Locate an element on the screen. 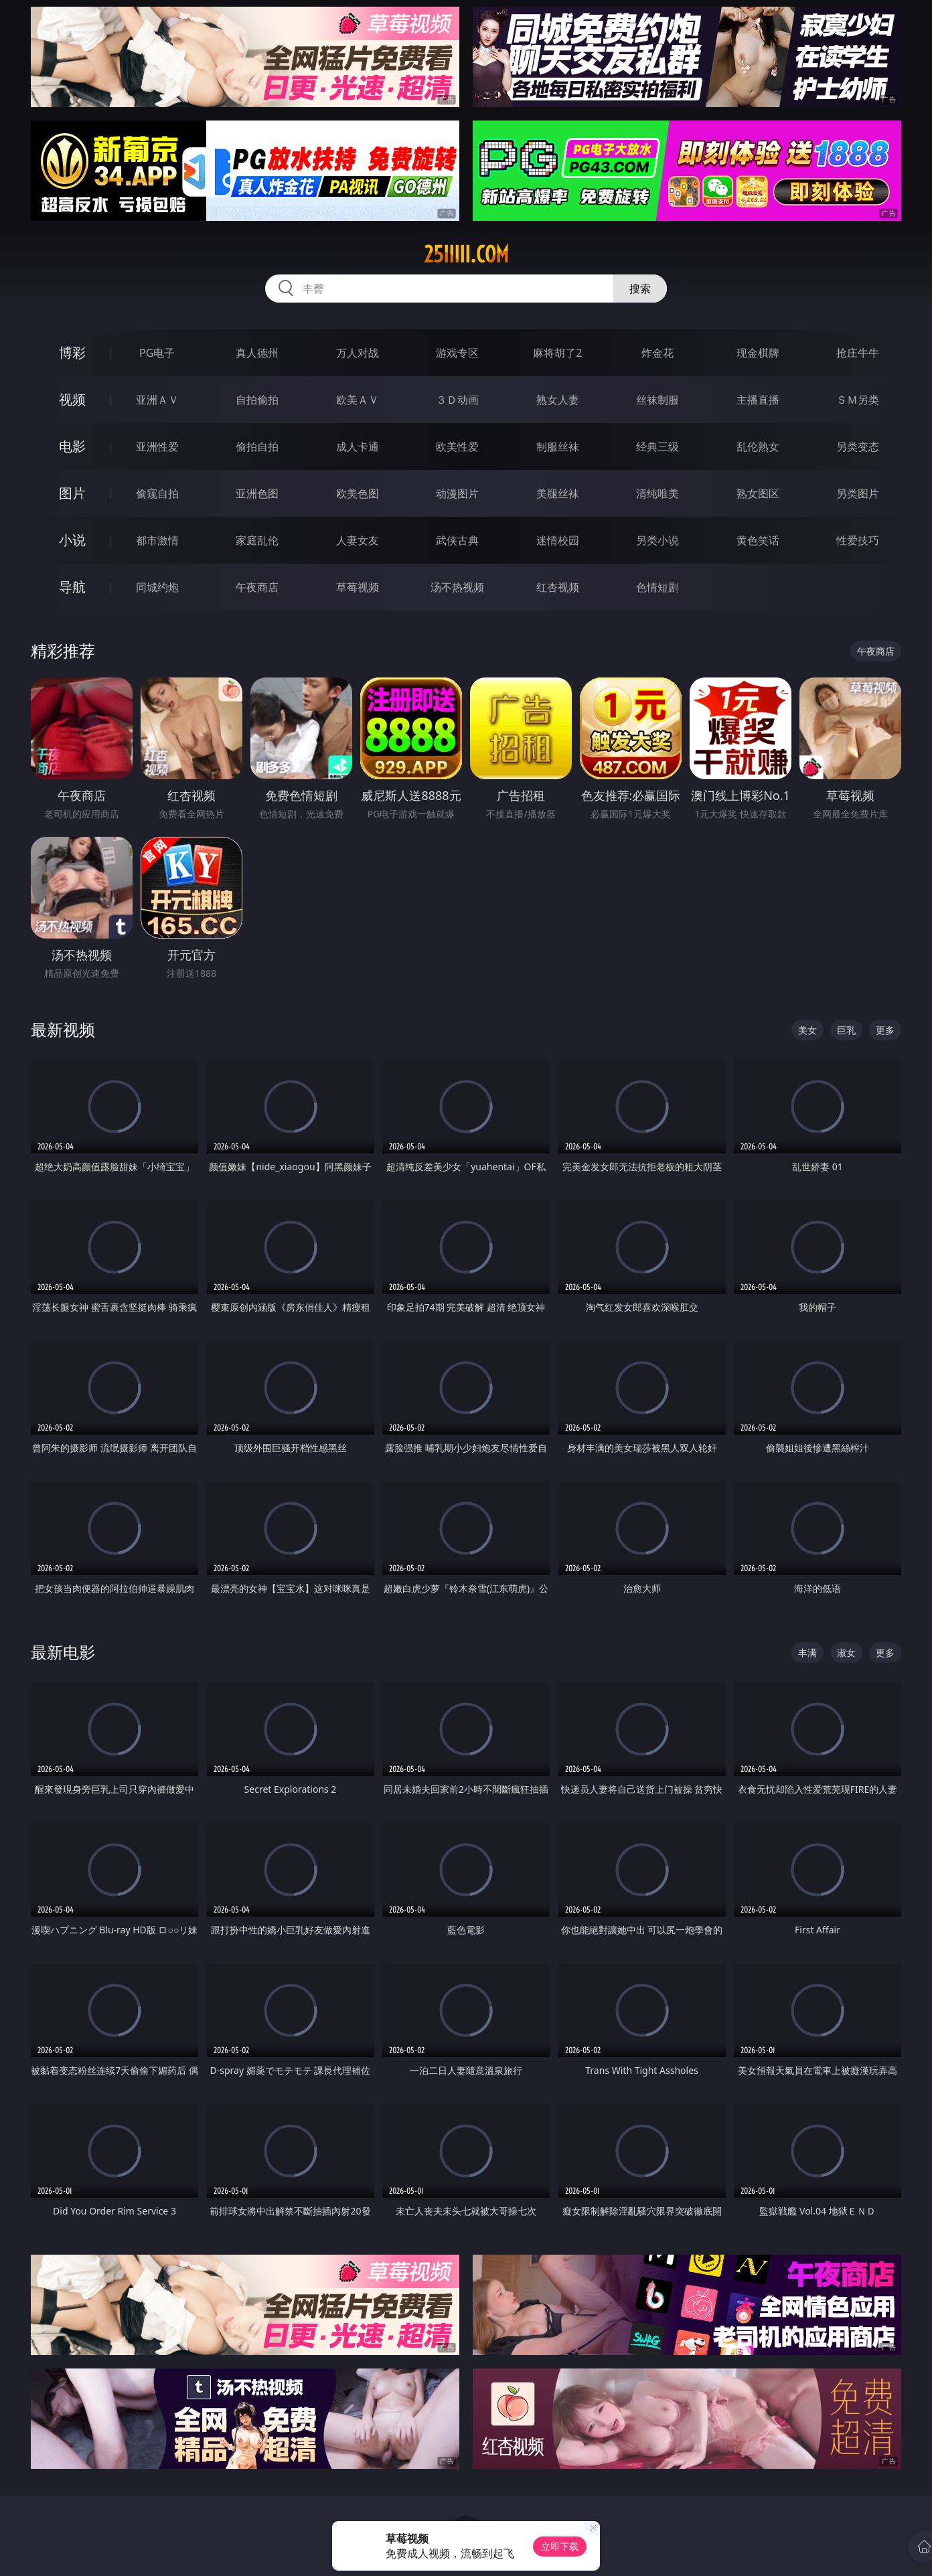 The height and width of the screenshot is (2576, 932). 午夜商店 is located at coordinates (257, 587).